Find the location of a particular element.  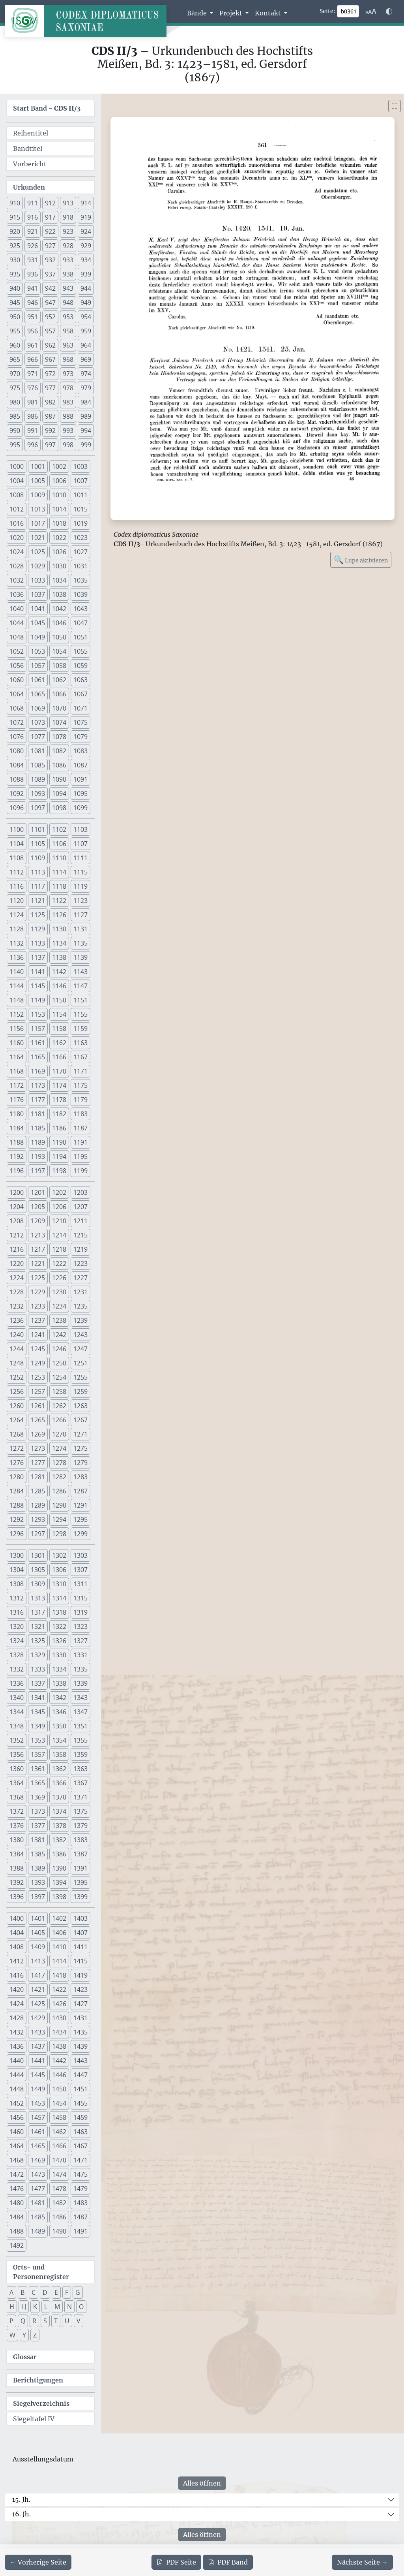

1388 [button] is located at coordinates (16, 1868).